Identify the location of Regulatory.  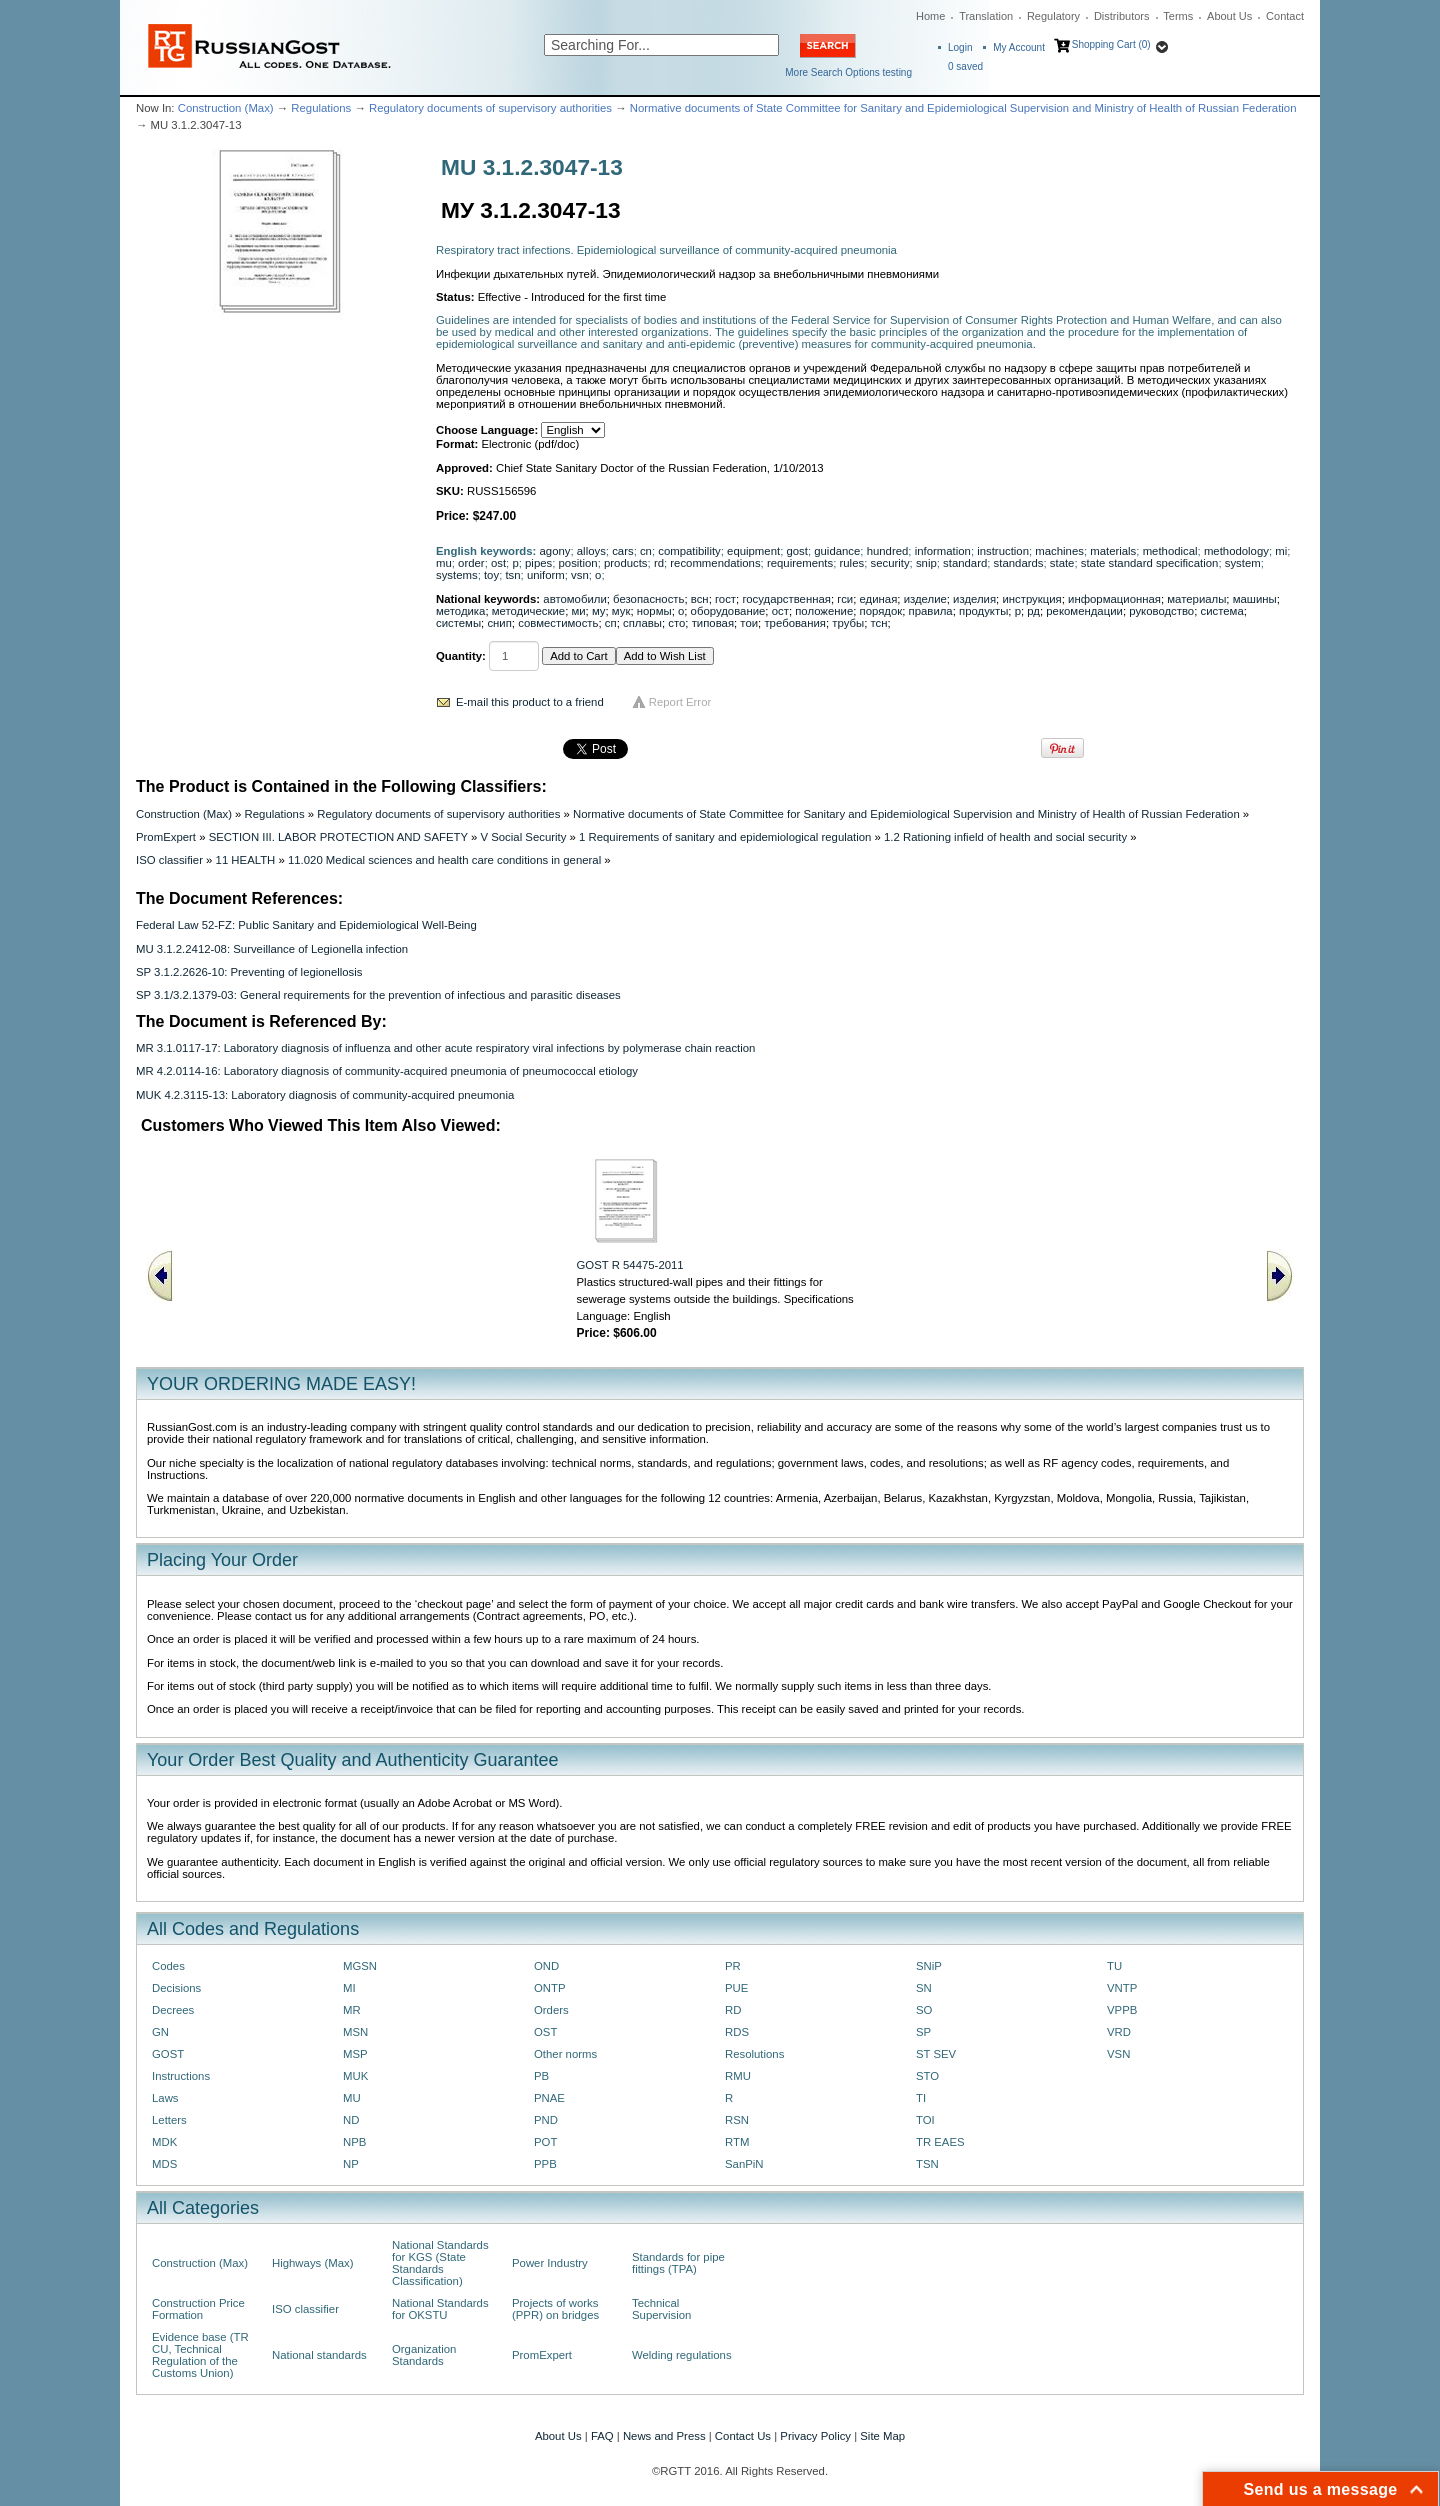
(1053, 16).